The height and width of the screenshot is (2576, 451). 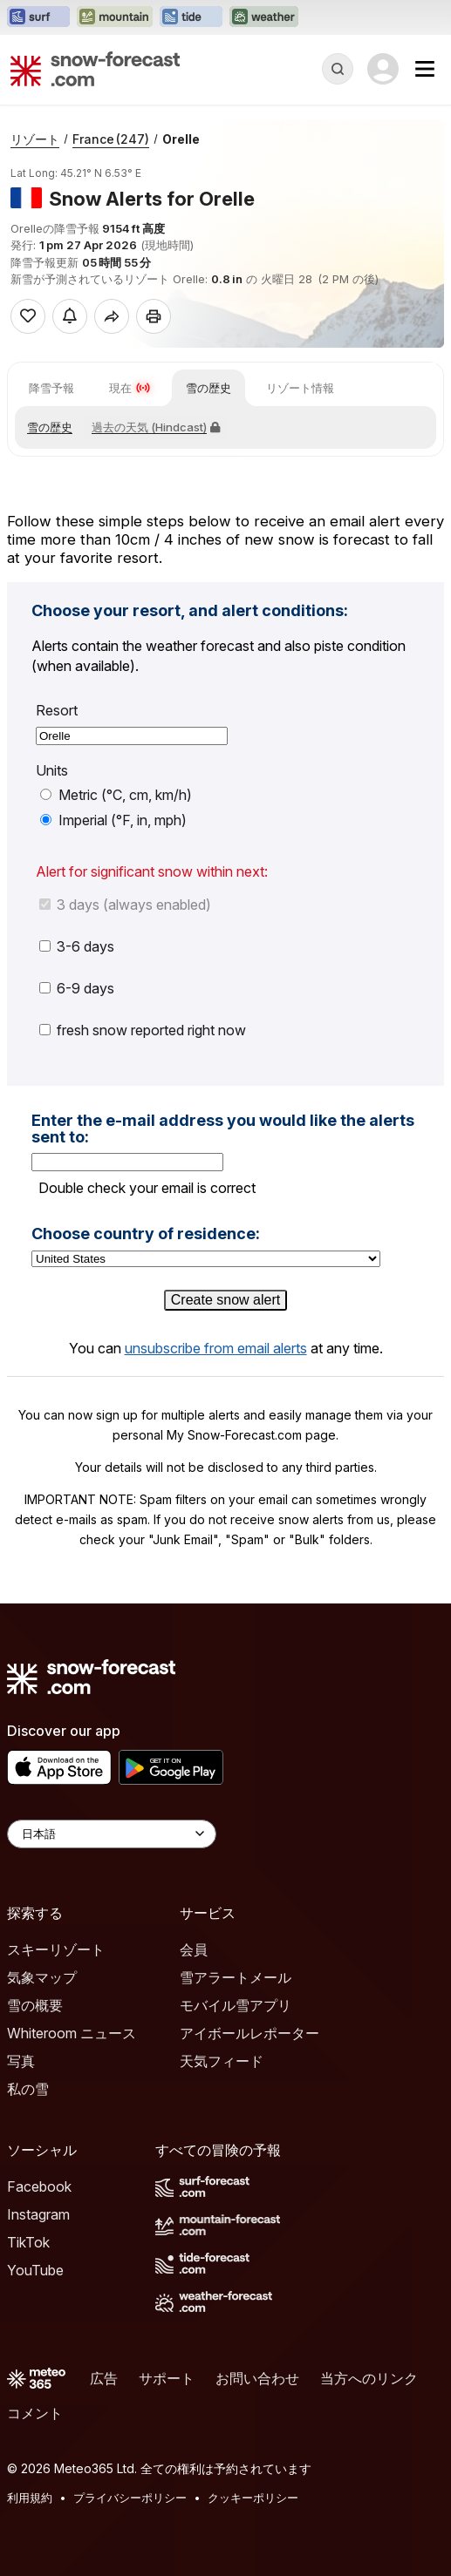 I want to click on [Reveal Search], so click(x=337, y=69).